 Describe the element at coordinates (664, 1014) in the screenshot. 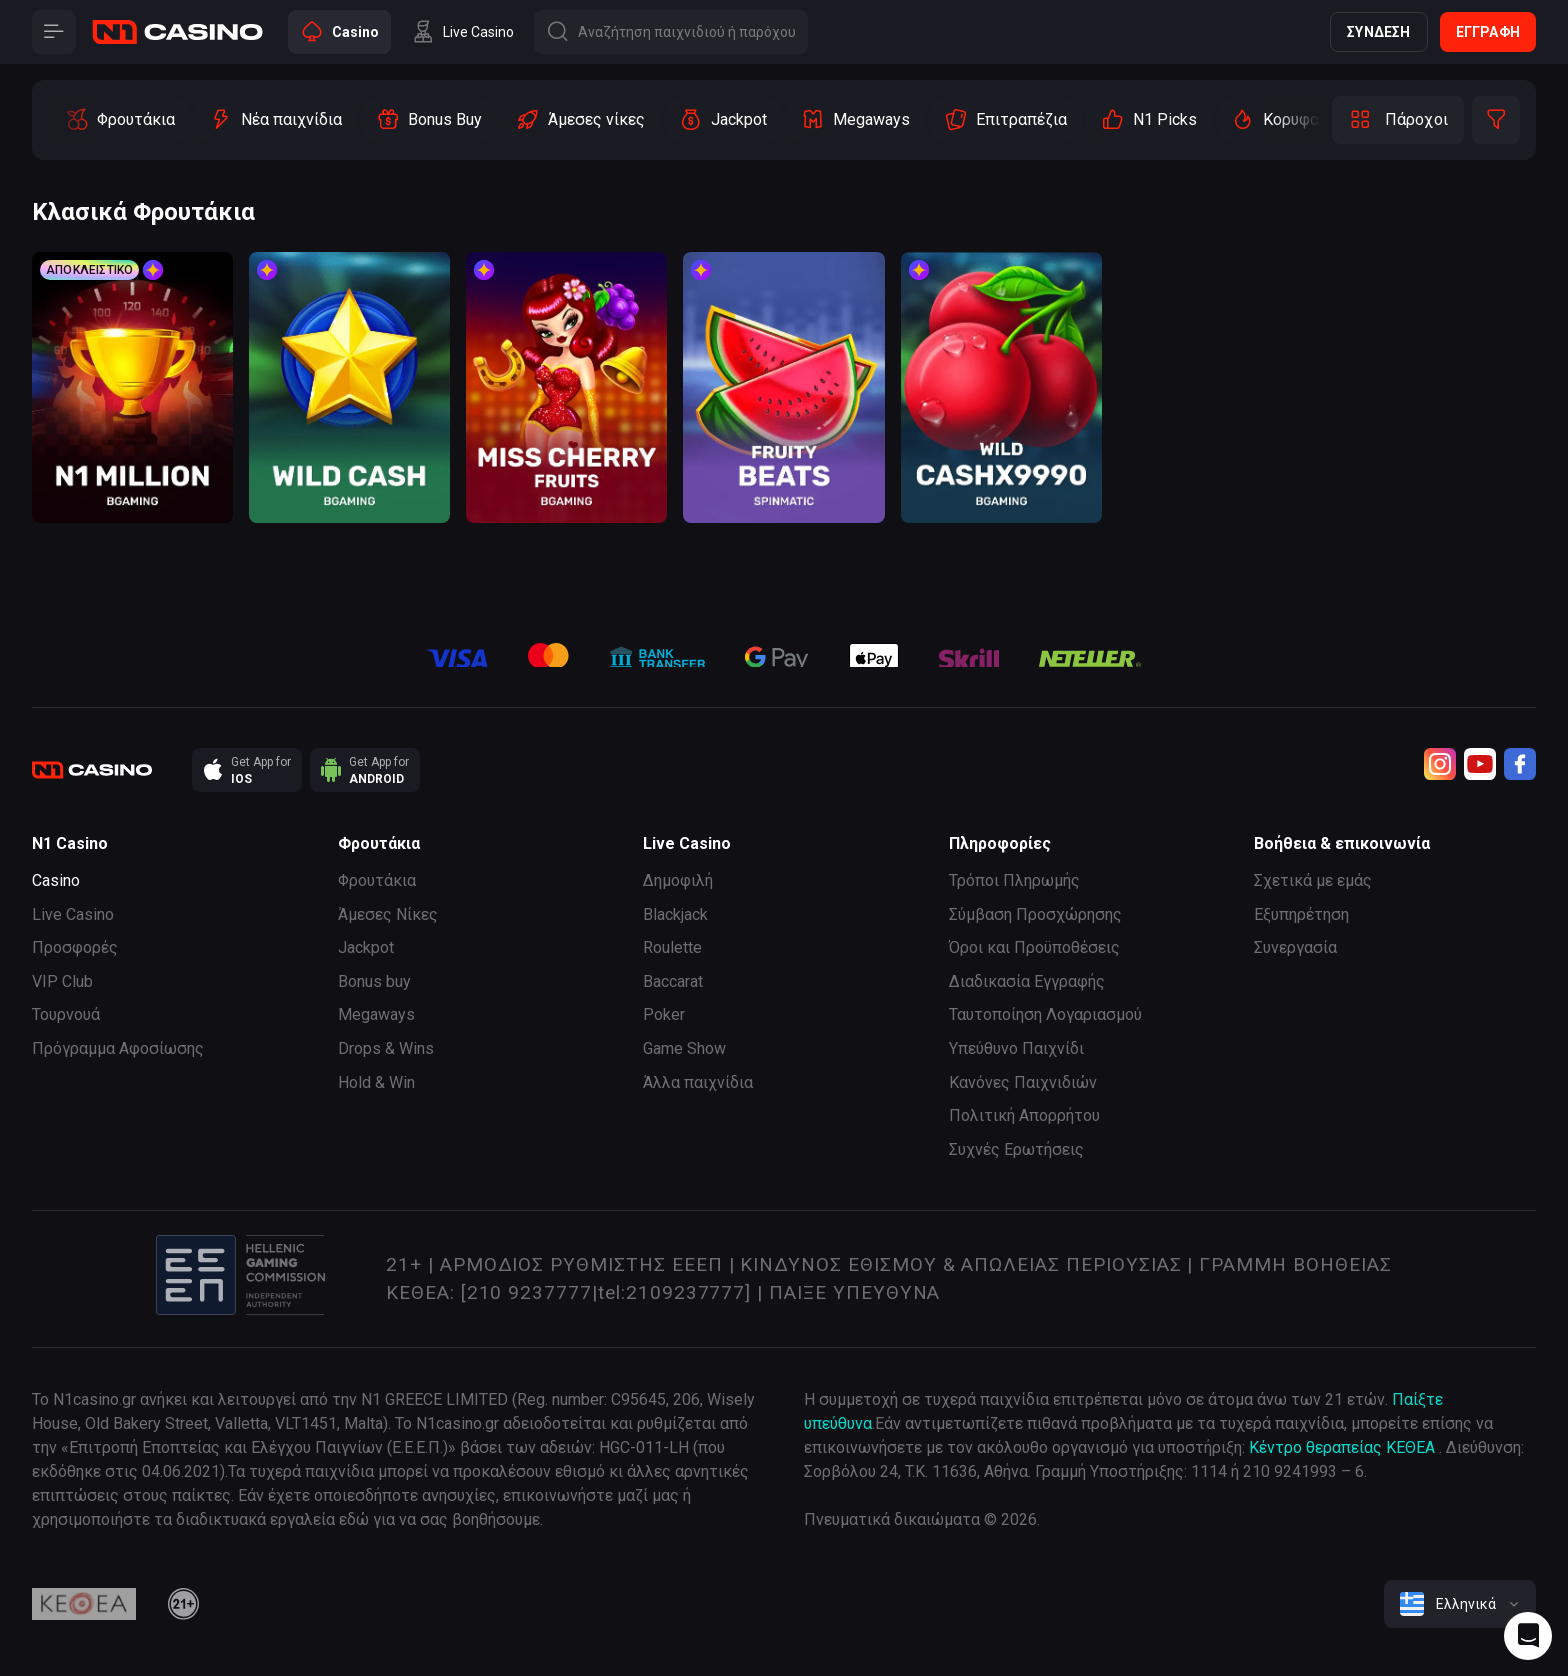

I see `Poker` at that location.